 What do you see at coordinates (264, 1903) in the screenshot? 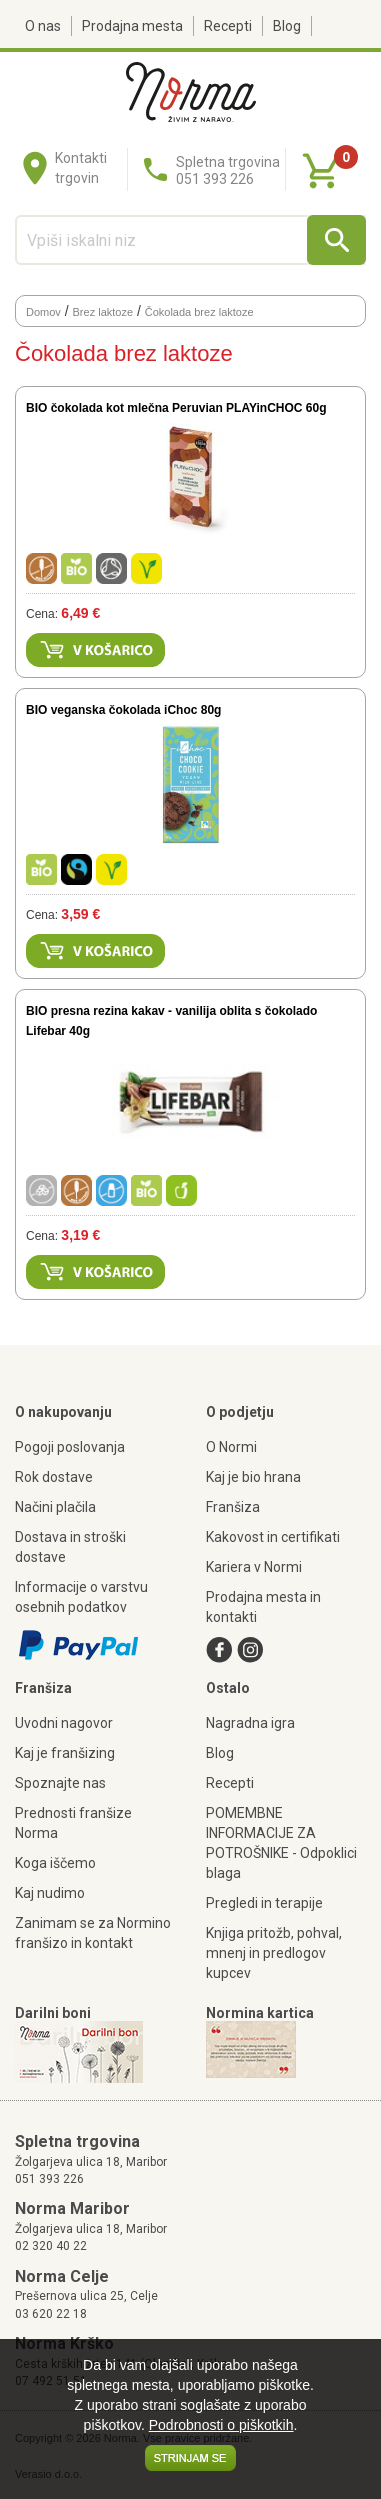
I see `Pregledi in terapije` at bounding box center [264, 1903].